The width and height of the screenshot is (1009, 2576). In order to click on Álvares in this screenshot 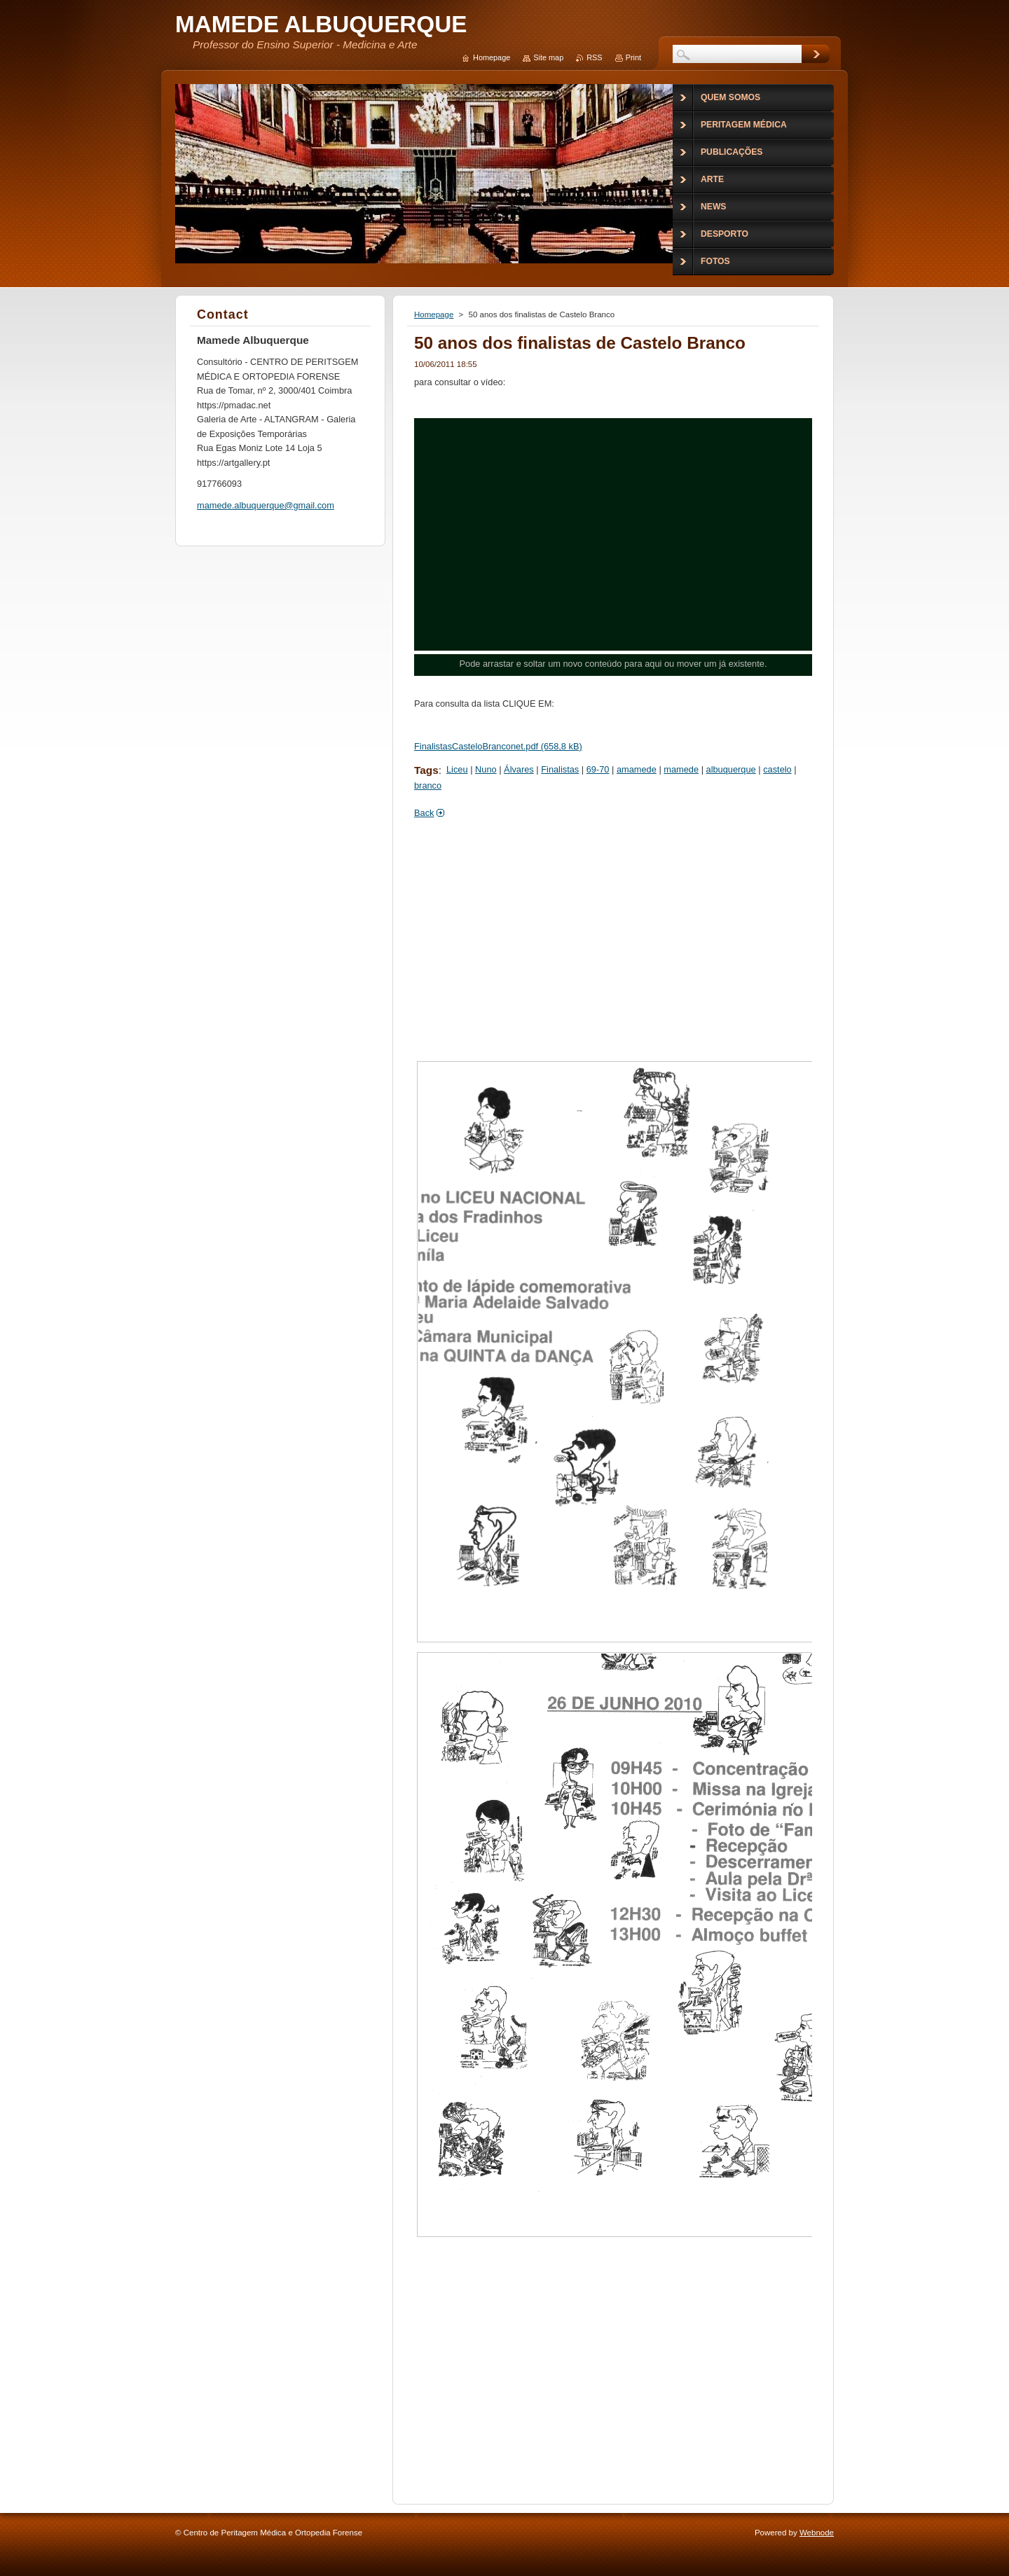, I will do `click(519, 769)`.